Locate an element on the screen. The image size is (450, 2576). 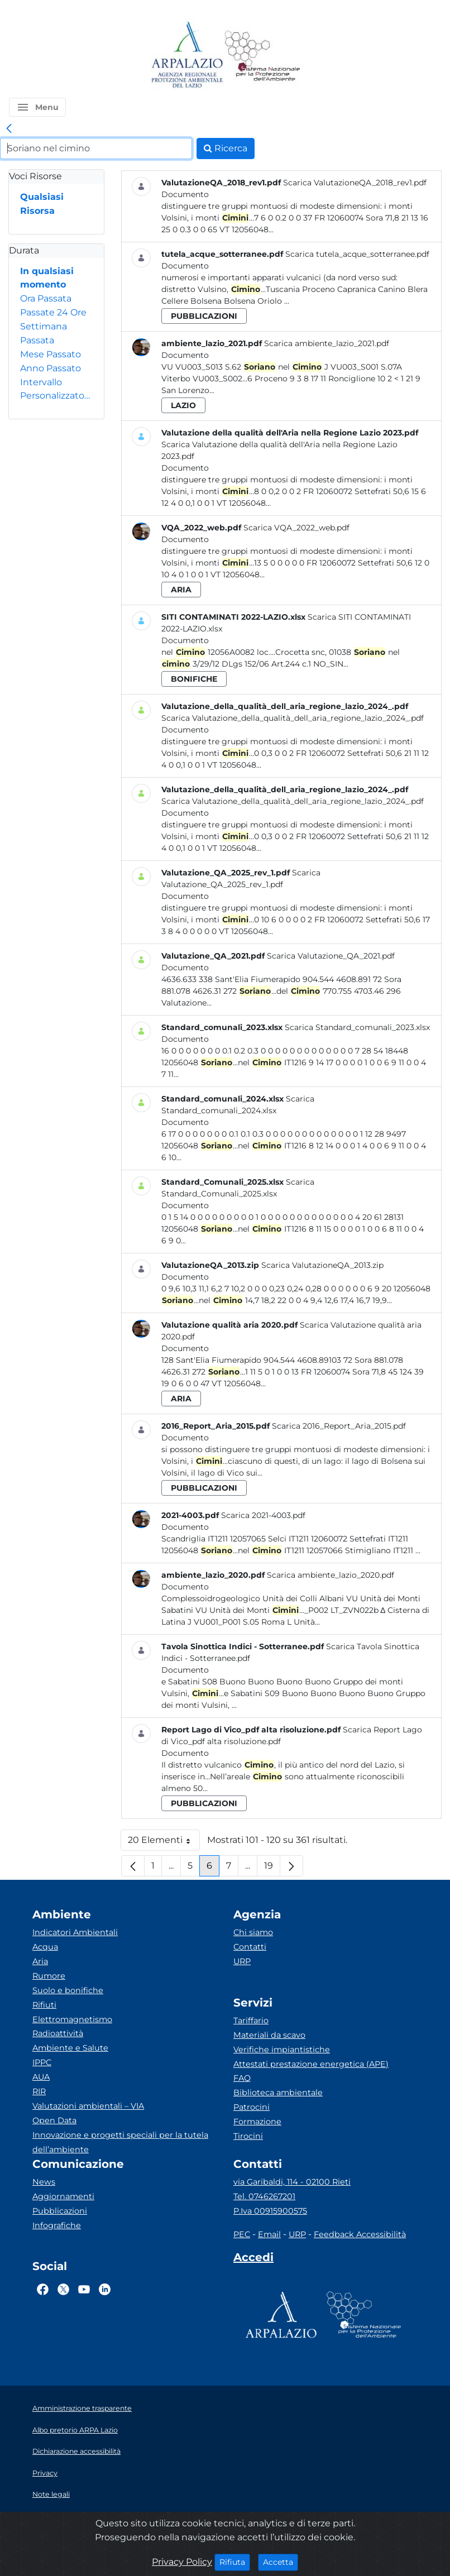
Formazione is located at coordinates (257, 2122).